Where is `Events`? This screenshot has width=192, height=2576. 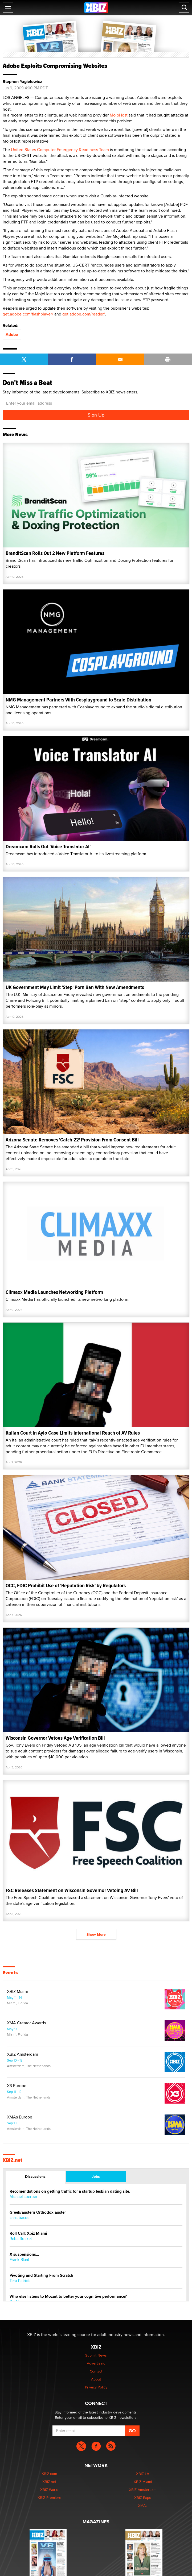 Events is located at coordinates (10, 1973).